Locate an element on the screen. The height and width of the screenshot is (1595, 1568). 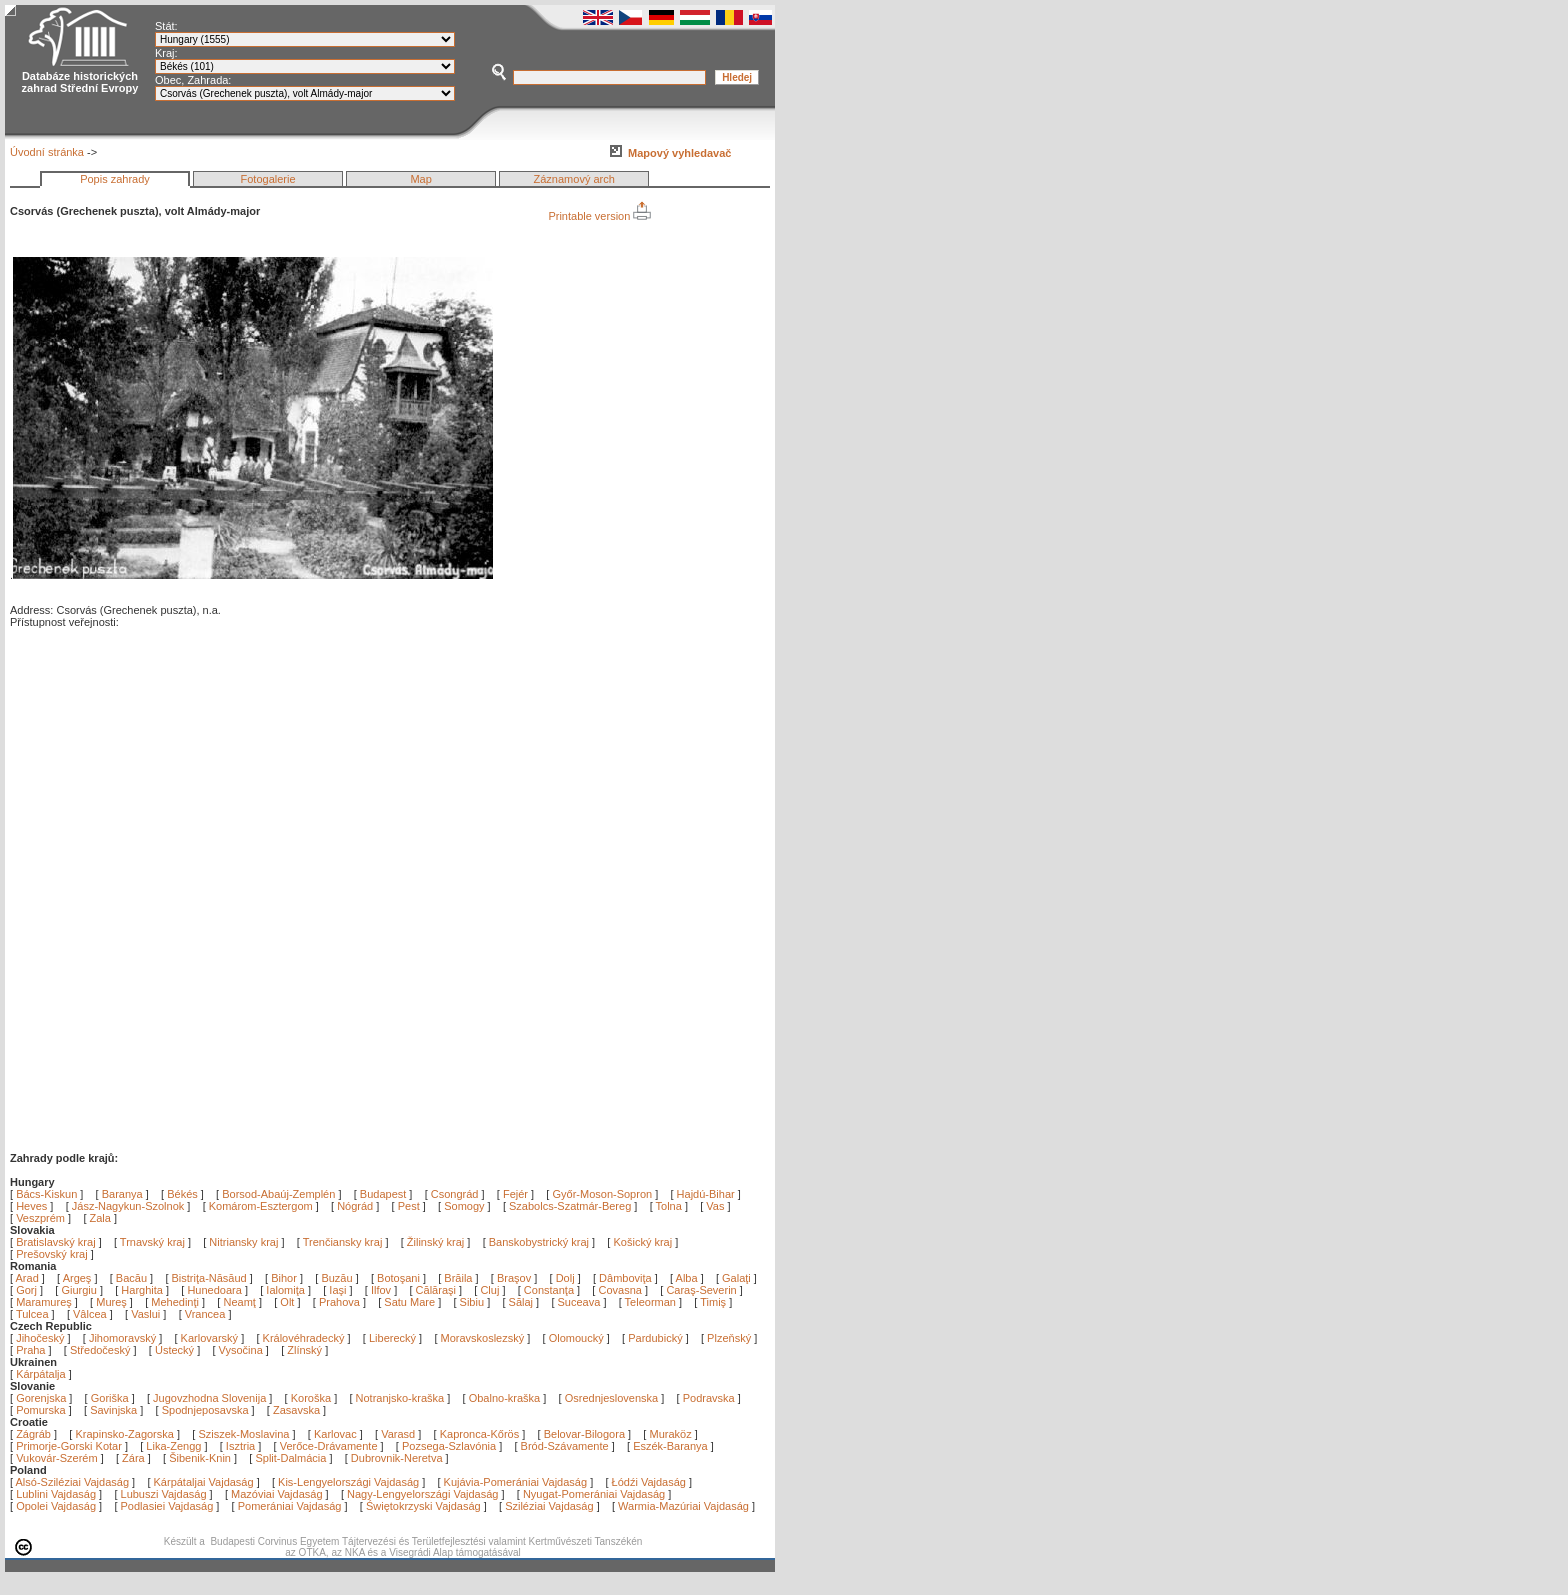
Pozsega-Szlavónia is located at coordinates (449, 1446).